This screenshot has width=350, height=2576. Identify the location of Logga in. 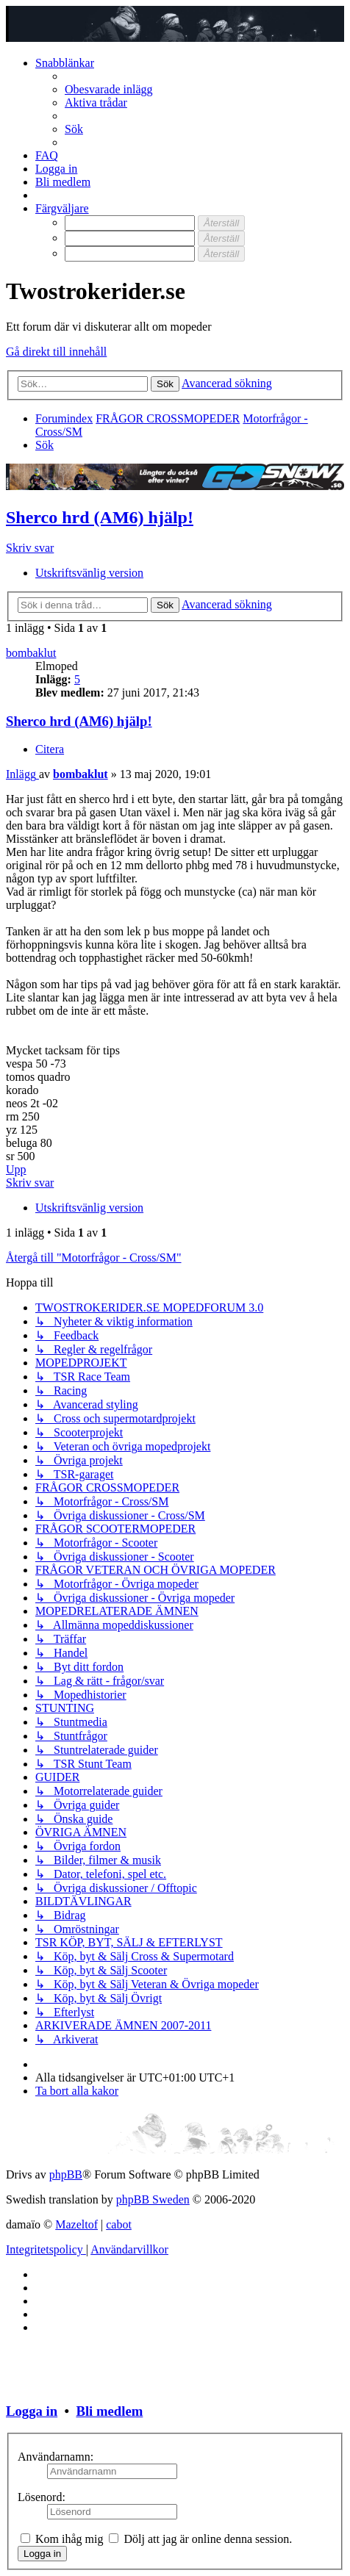
(31, 2411).